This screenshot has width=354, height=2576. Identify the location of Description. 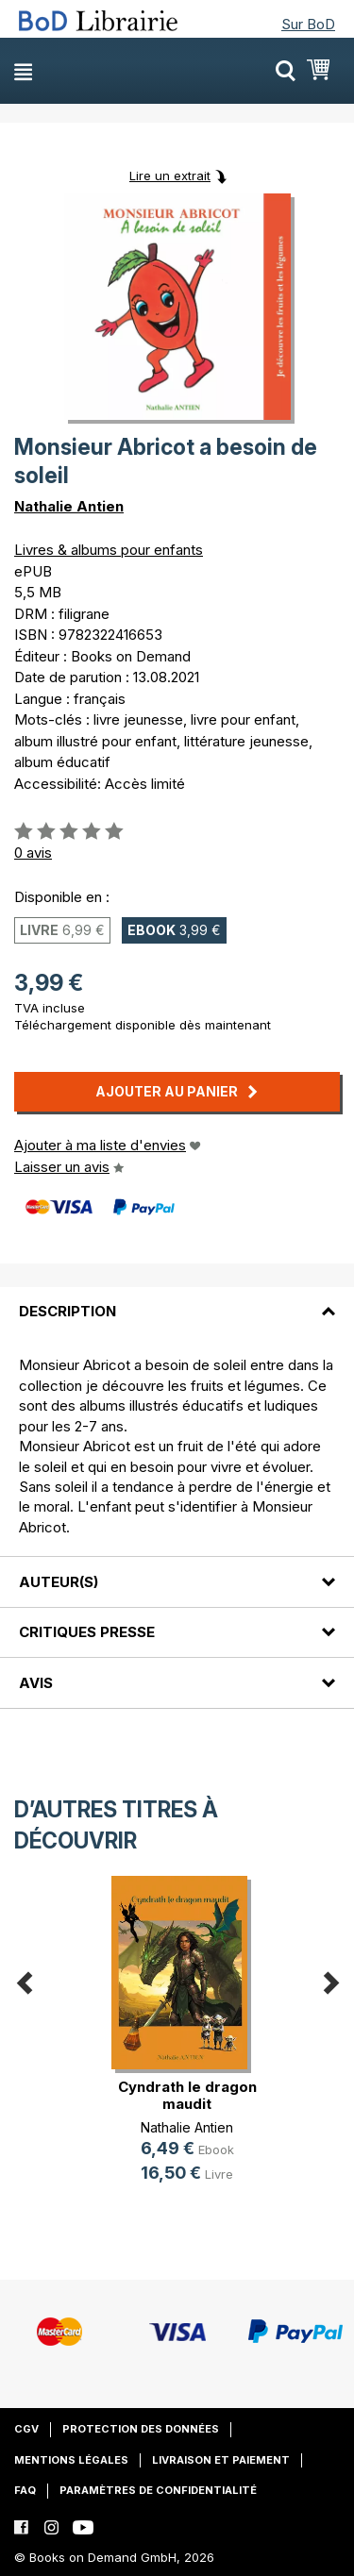
(67, 1311).